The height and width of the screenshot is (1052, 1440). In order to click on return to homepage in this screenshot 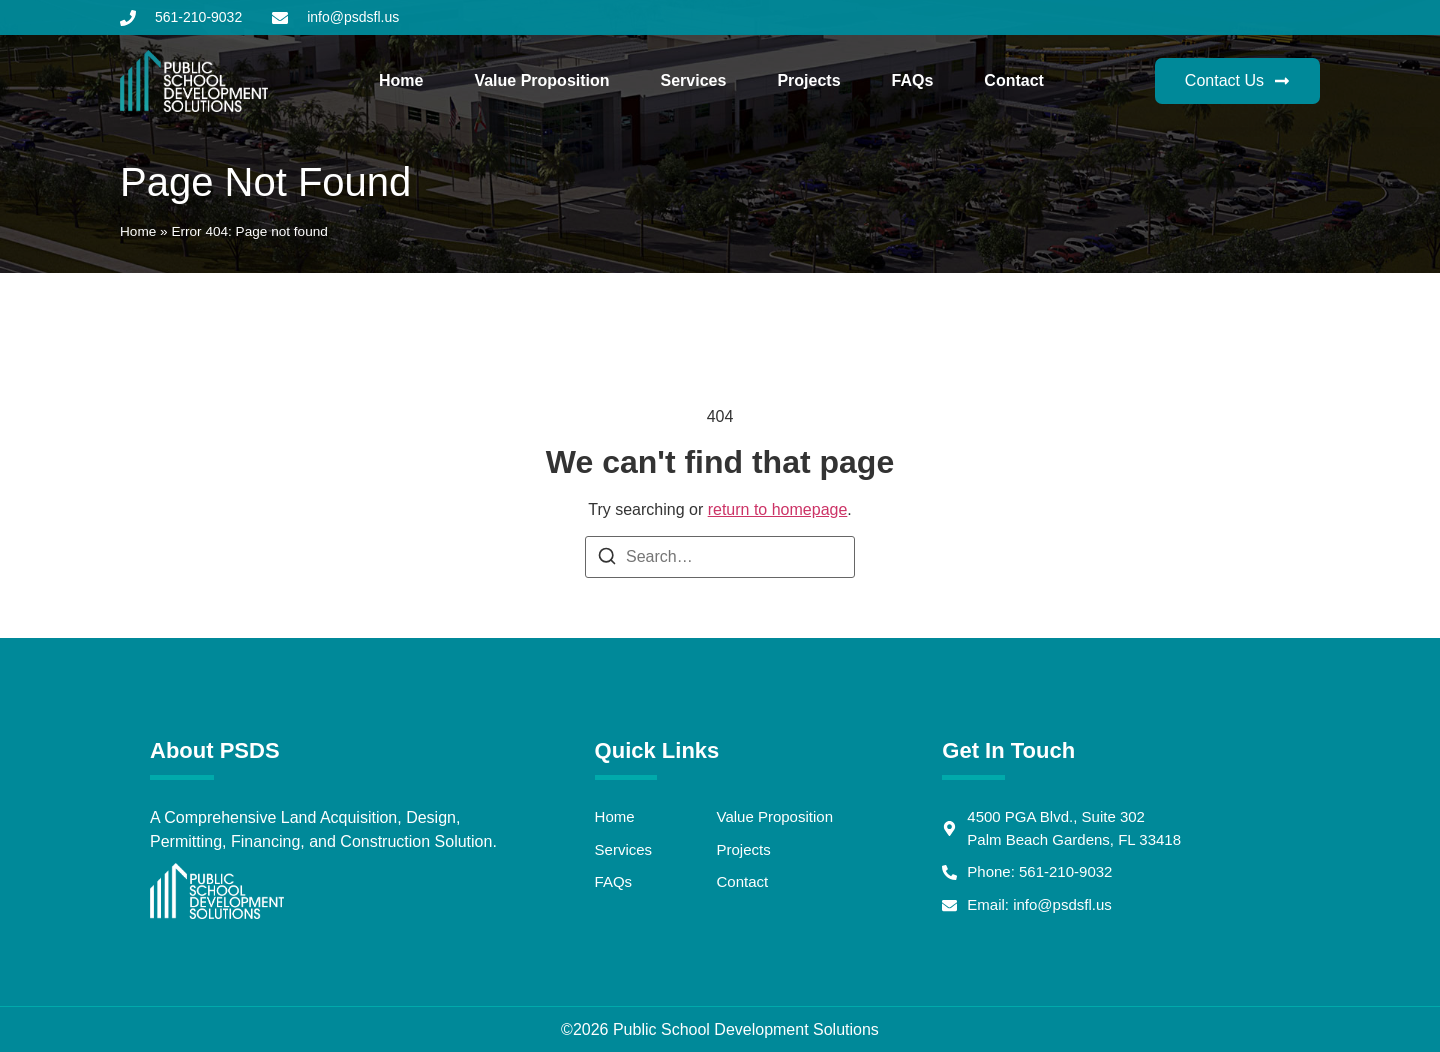, I will do `click(778, 509)`.